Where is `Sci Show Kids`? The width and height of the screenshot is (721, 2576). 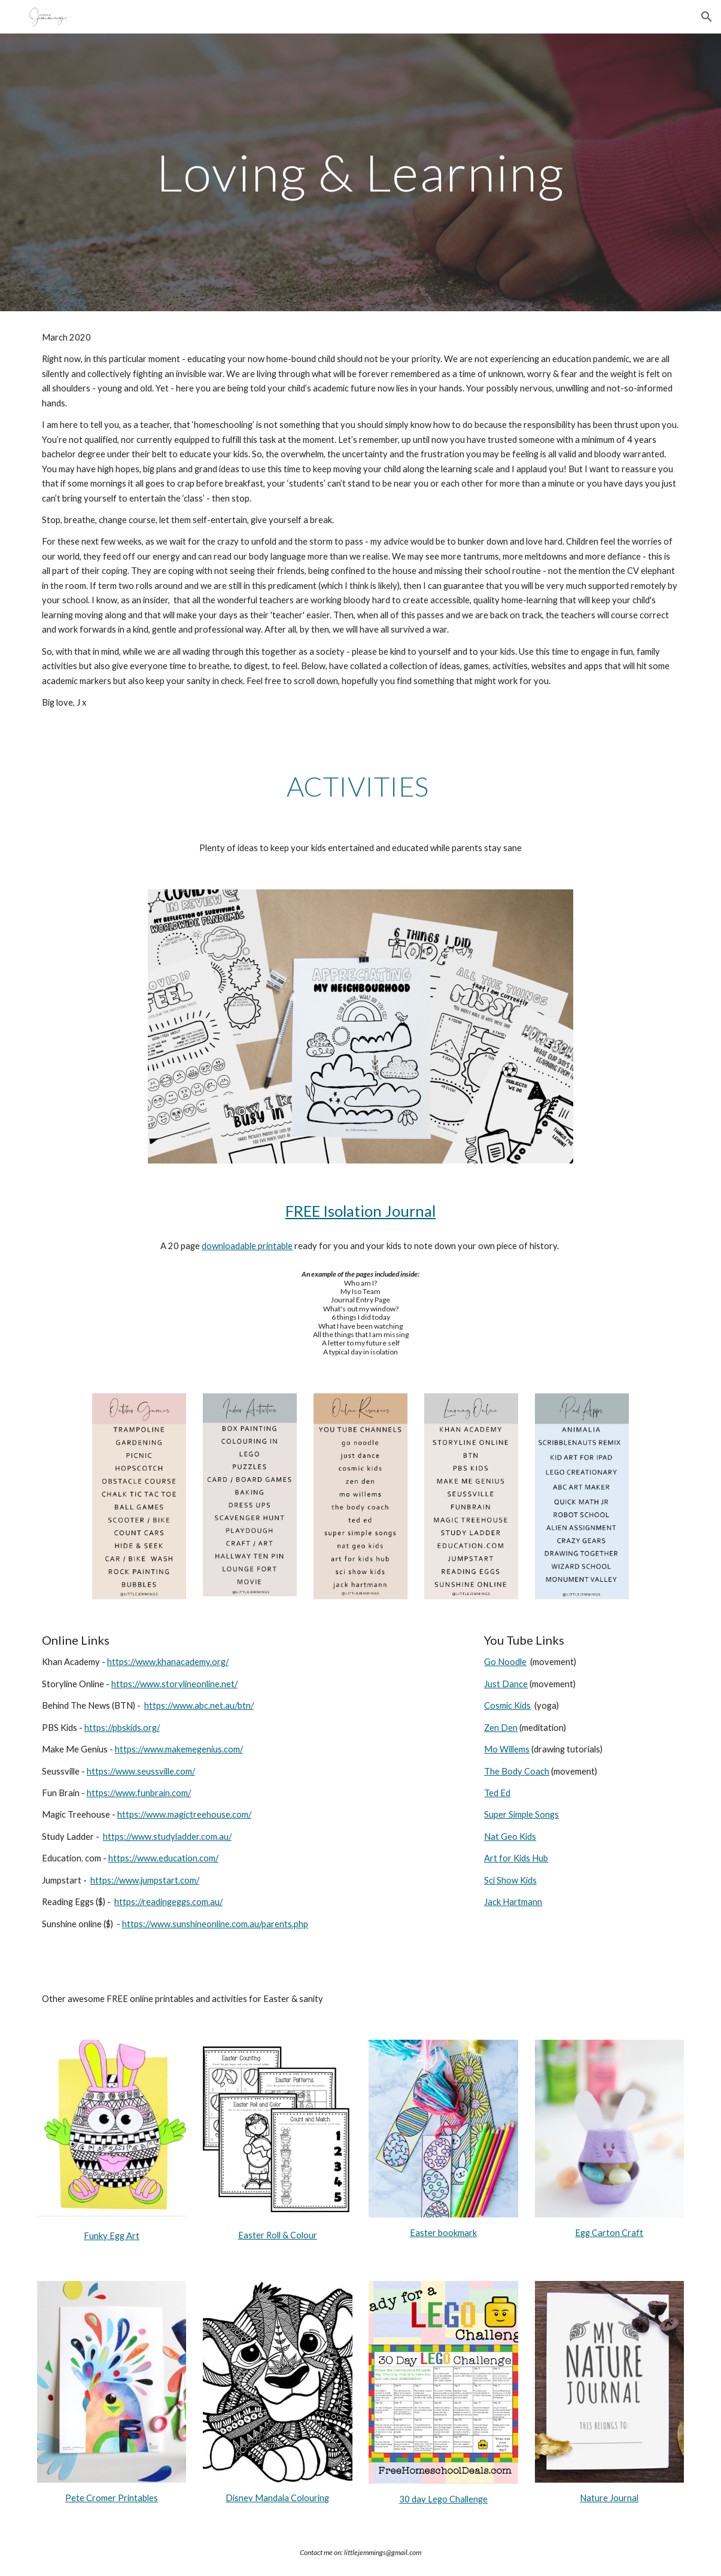 Sci Show Kids is located at coordinates (510, 1880).